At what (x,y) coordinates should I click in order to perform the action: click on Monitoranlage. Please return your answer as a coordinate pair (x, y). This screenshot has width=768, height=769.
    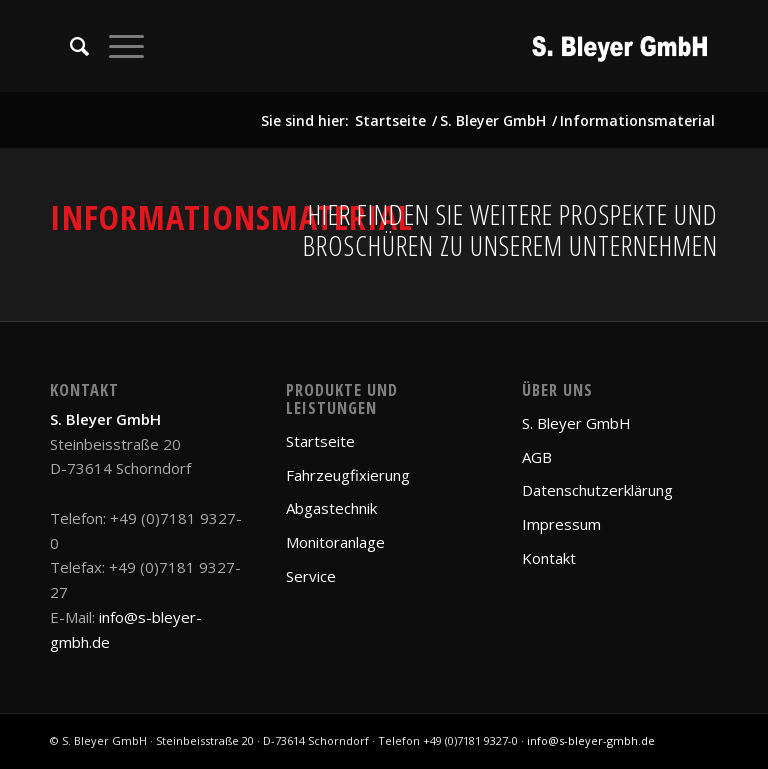
    Looking at the image, I should click on (335, 542).